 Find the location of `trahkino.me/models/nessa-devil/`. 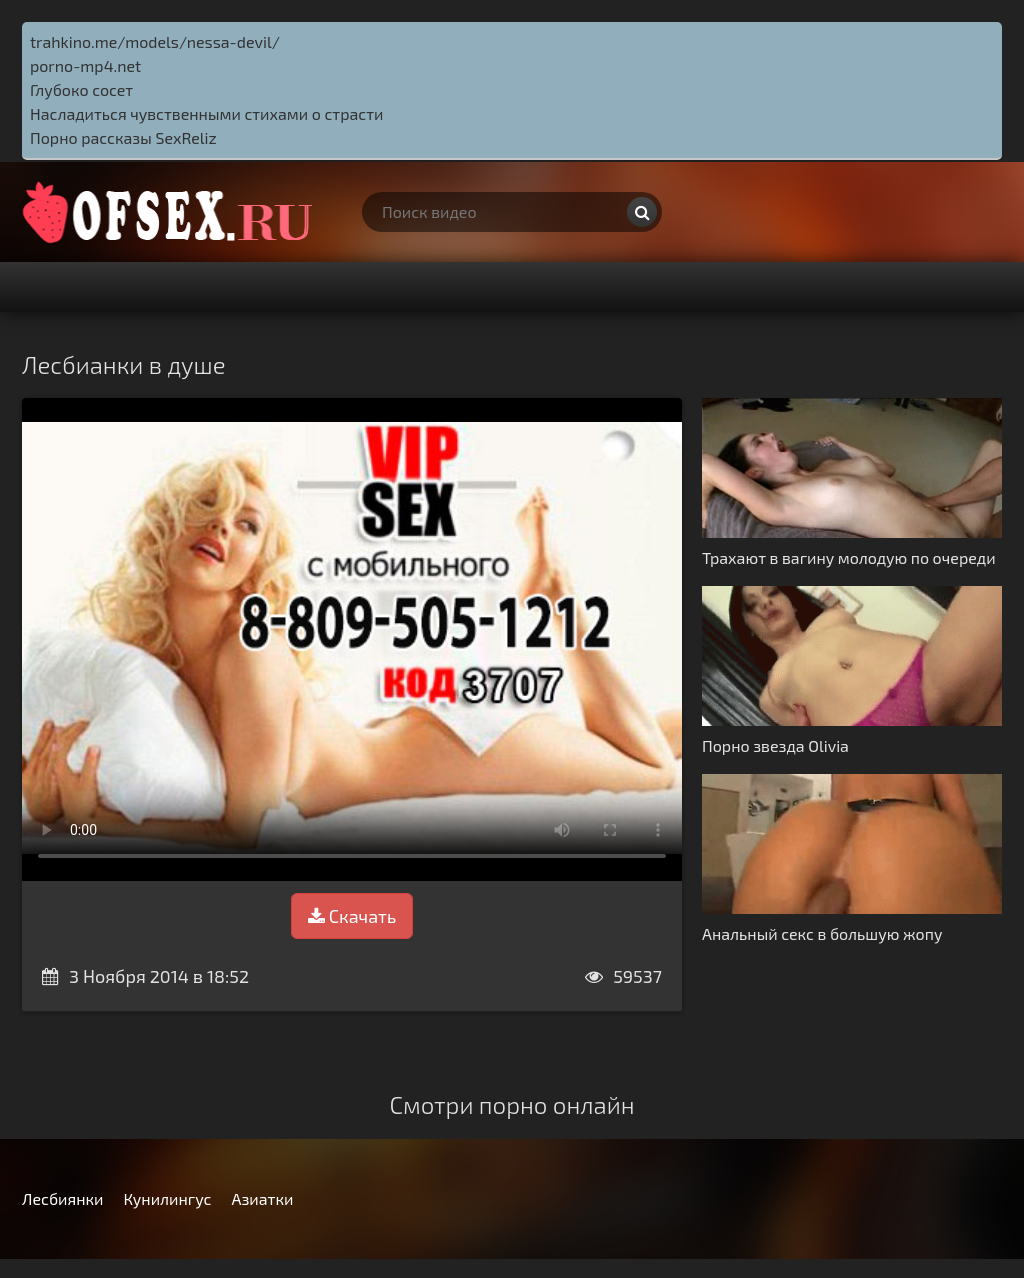

trahkino.me/models/nessa-devil/ is located at coordinates (155, 41).